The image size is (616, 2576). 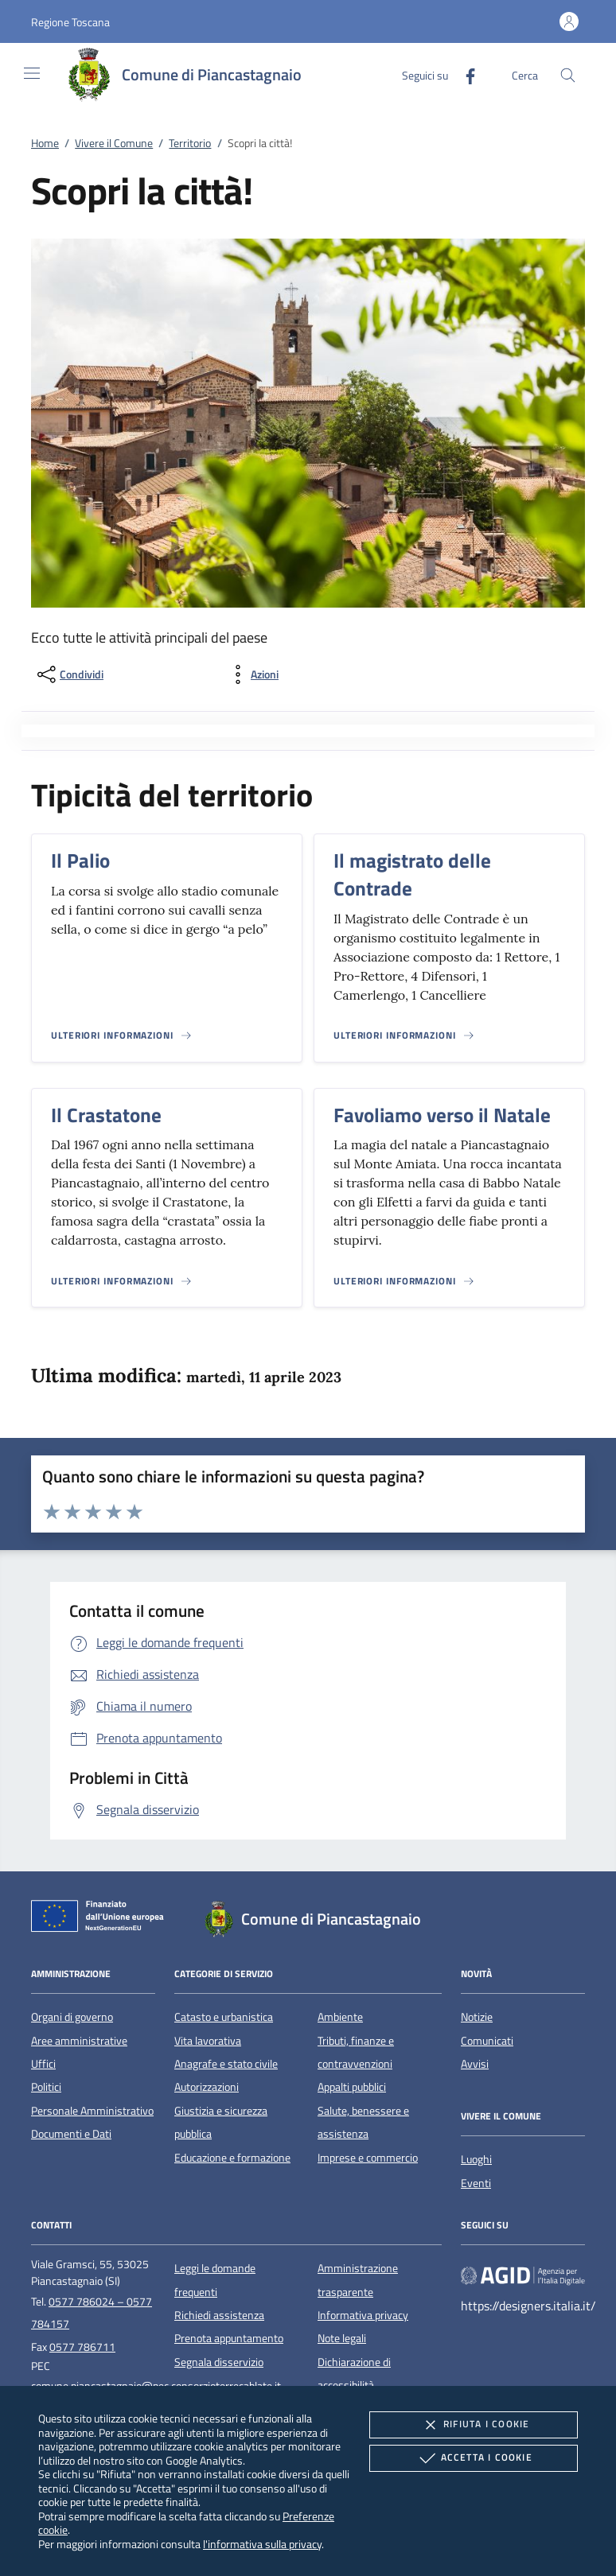 What do you see at coordinates (487, 2041) in the screenshot?
I see `Comunicati` at bounding box center [487, 2041].